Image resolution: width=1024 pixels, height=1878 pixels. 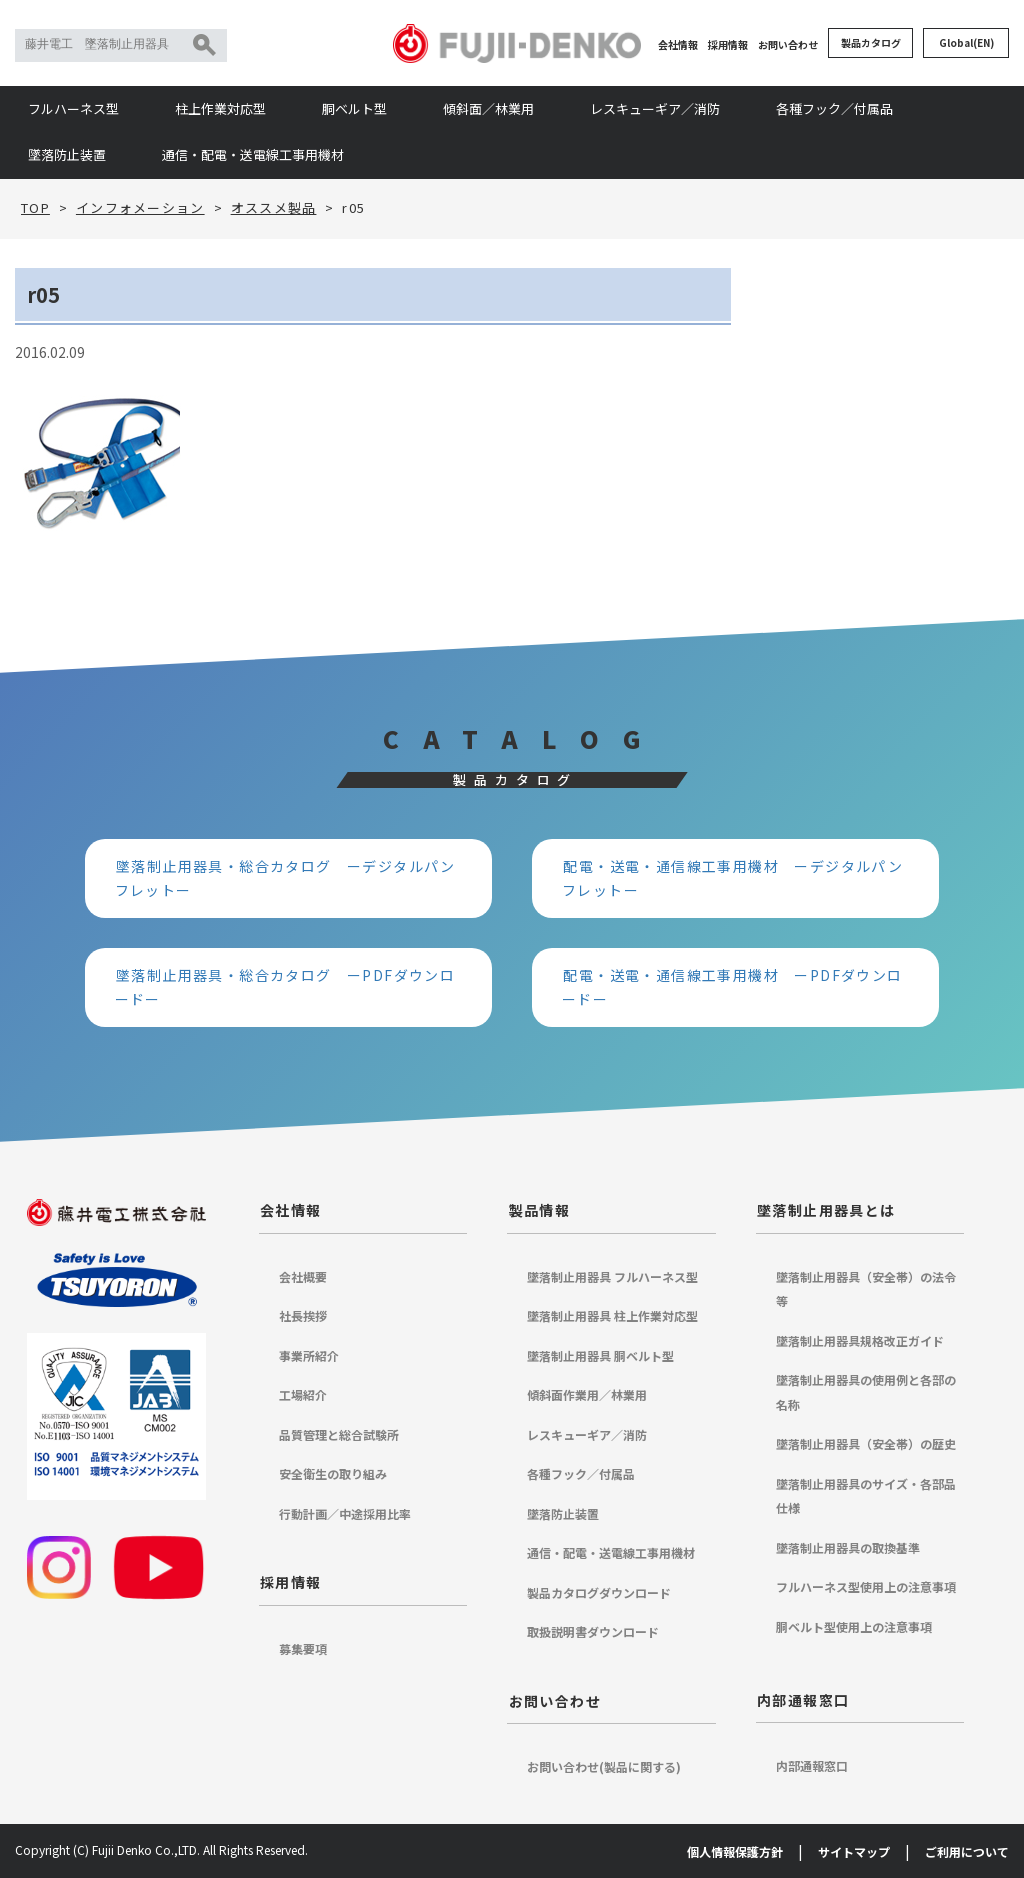 What do you see at coordinates (309, 1355) in the screenshot?
I see `事業所紹介` at bounding box center [309, 1355].